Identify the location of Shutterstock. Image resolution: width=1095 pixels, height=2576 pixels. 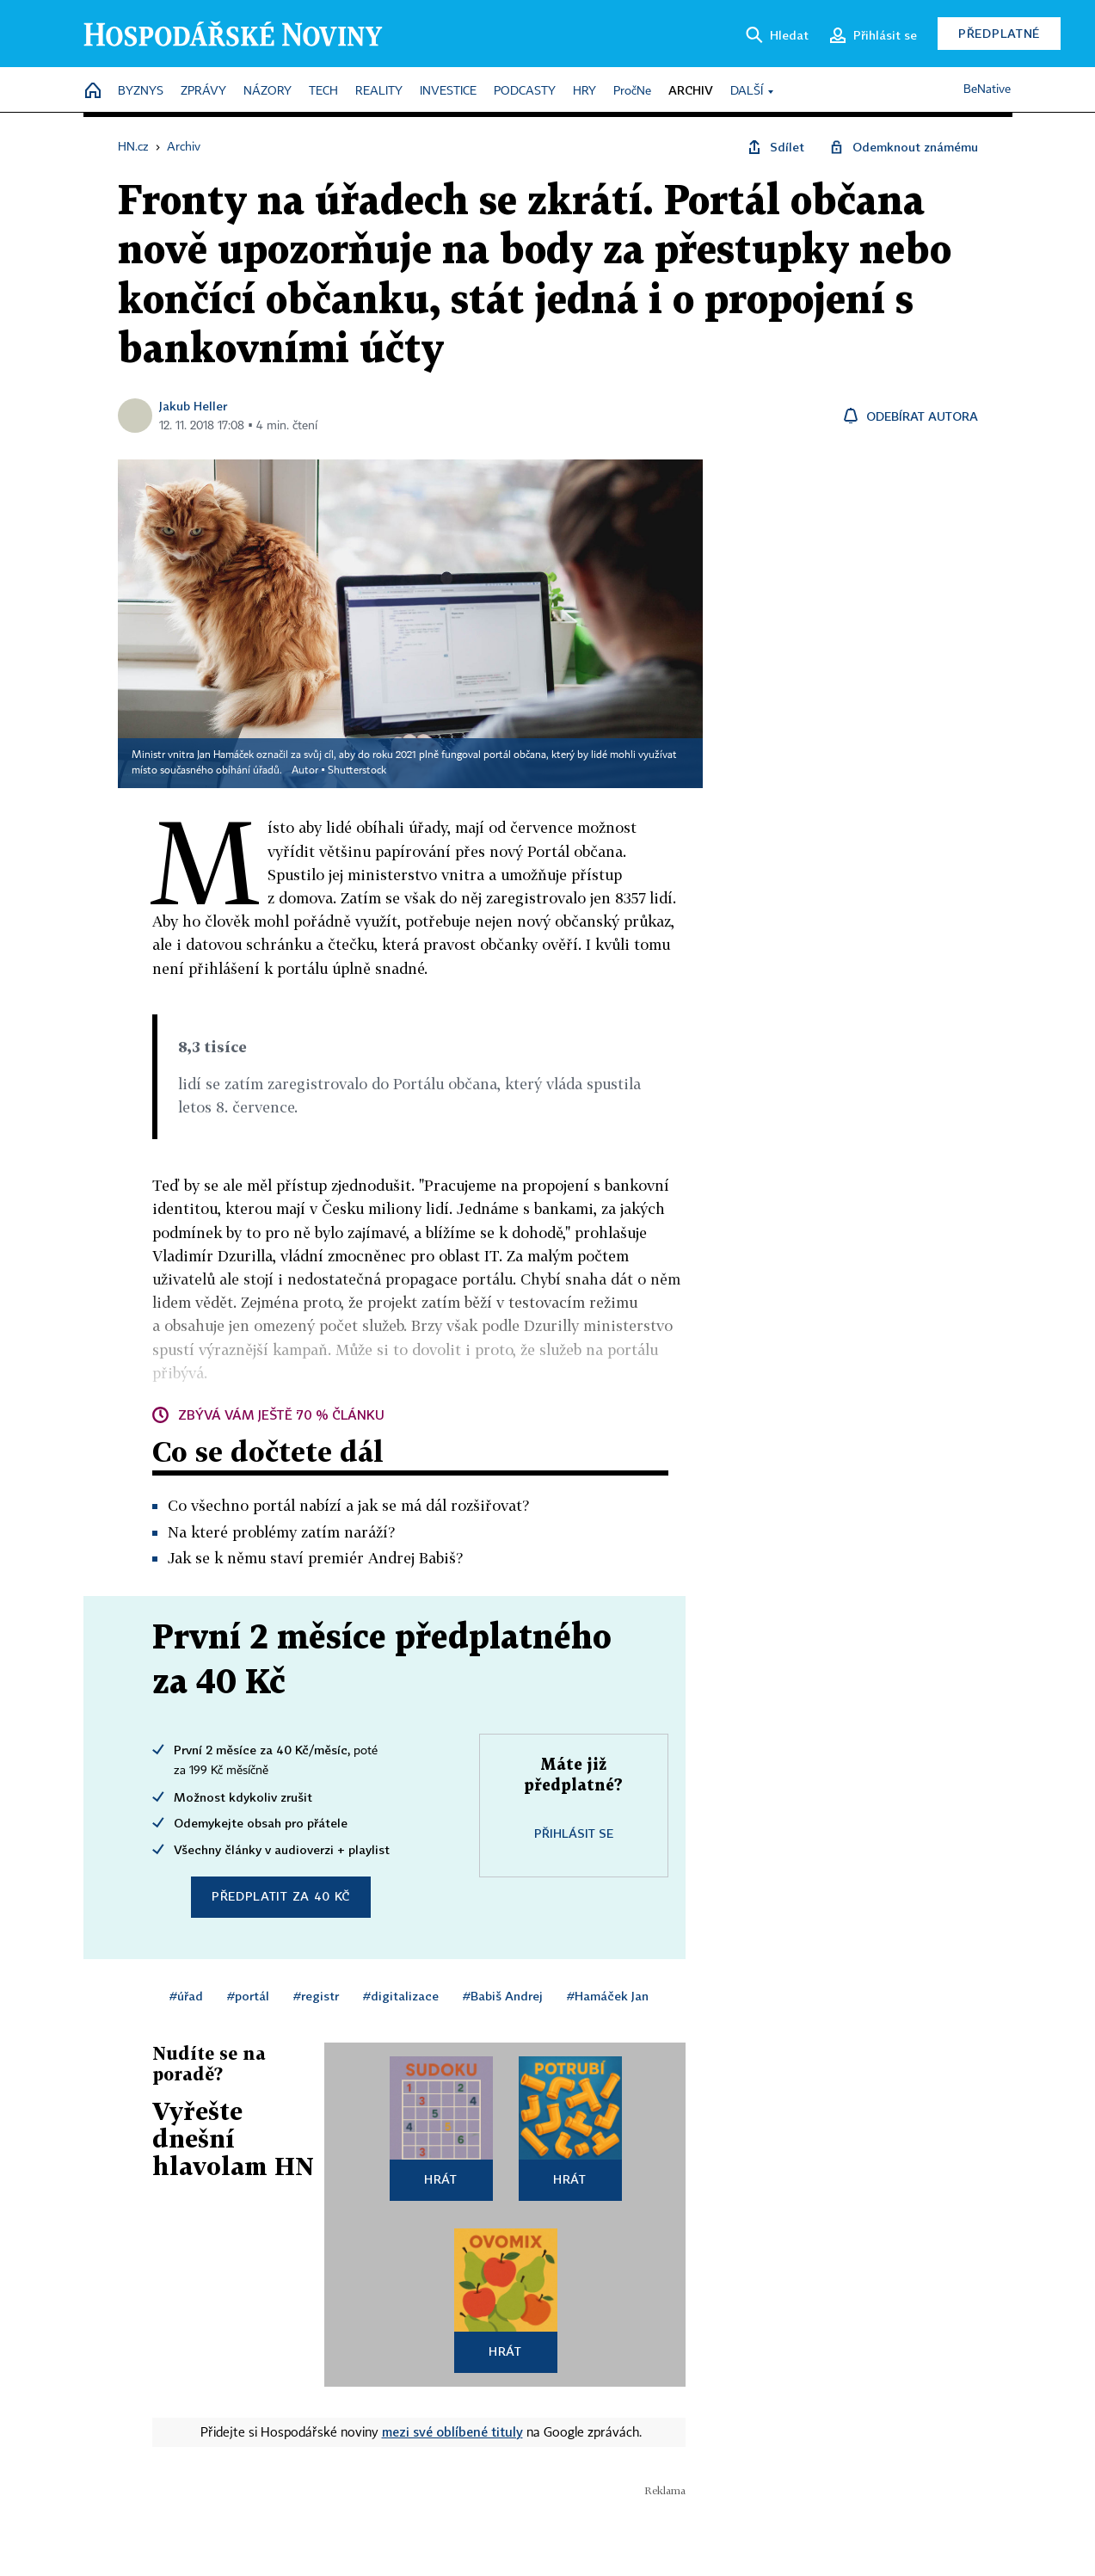
(357, 771).